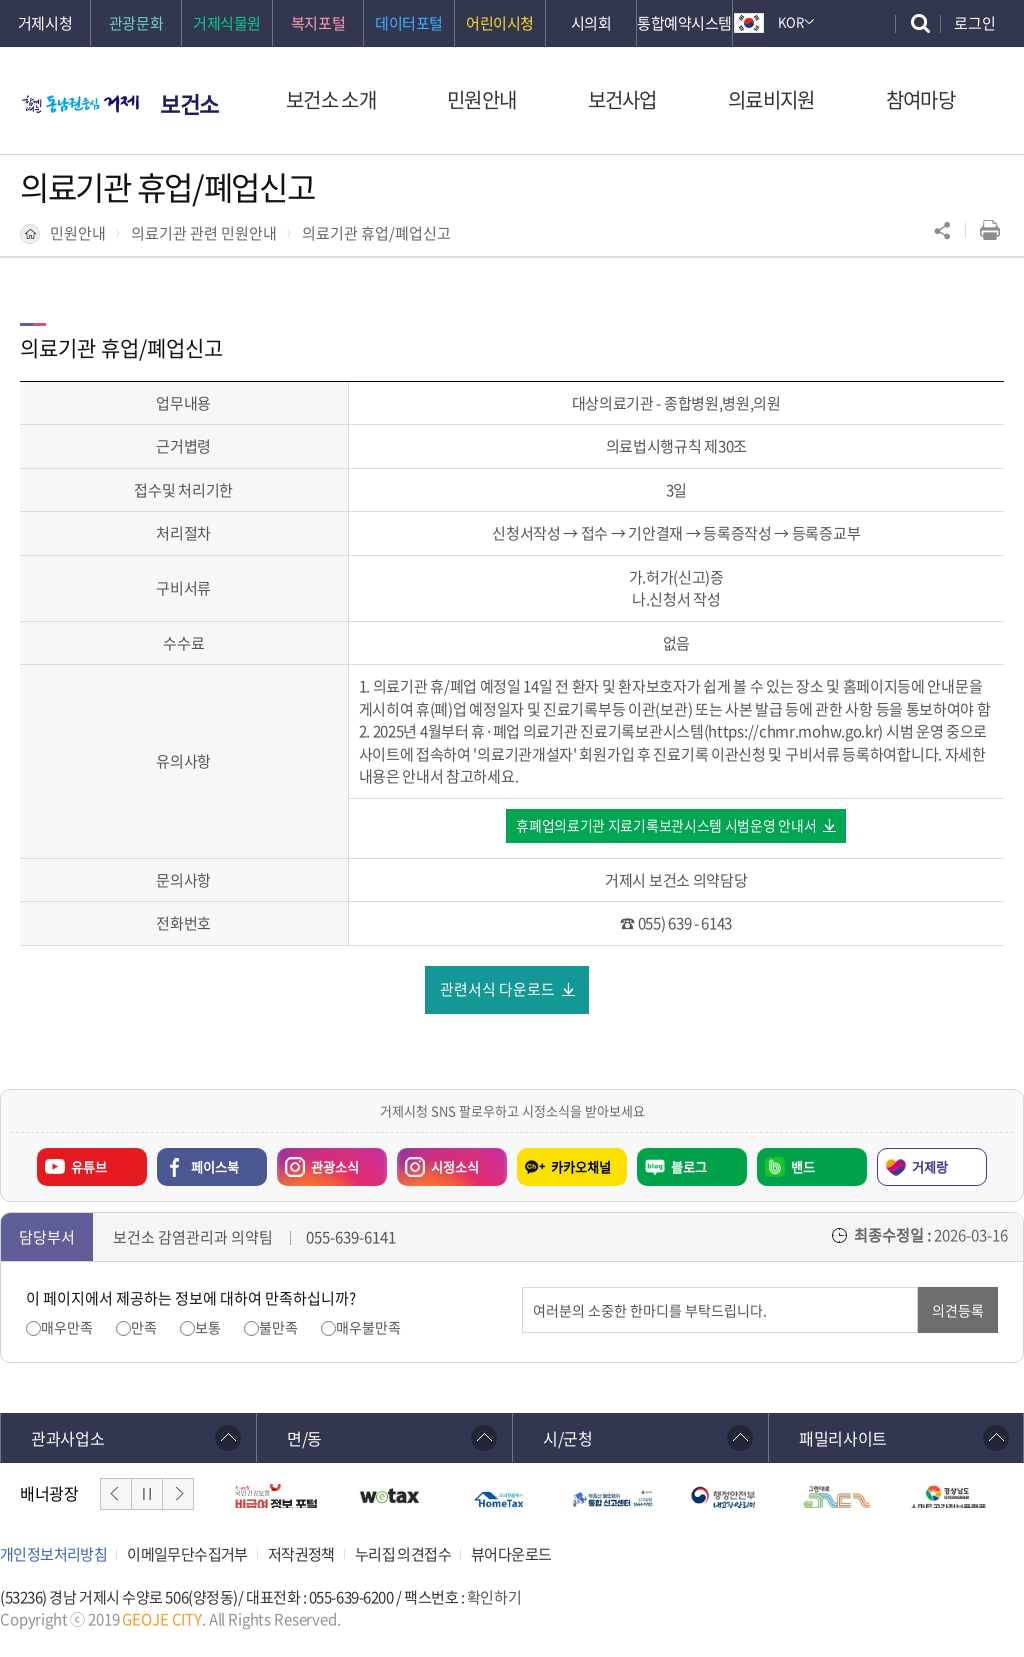 The image size is (1024, 1657). What do you see at coordinates (368, 1328) in the screenshot?
I see `매우불만족` at bounding box center [368, 1328].